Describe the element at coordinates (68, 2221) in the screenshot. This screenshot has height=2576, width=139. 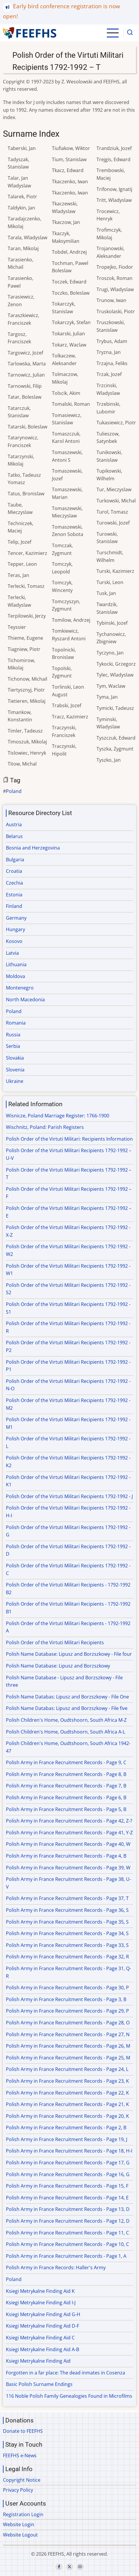
I see `Polish Army in France Recruitment Records - Page 12, D` at that location.